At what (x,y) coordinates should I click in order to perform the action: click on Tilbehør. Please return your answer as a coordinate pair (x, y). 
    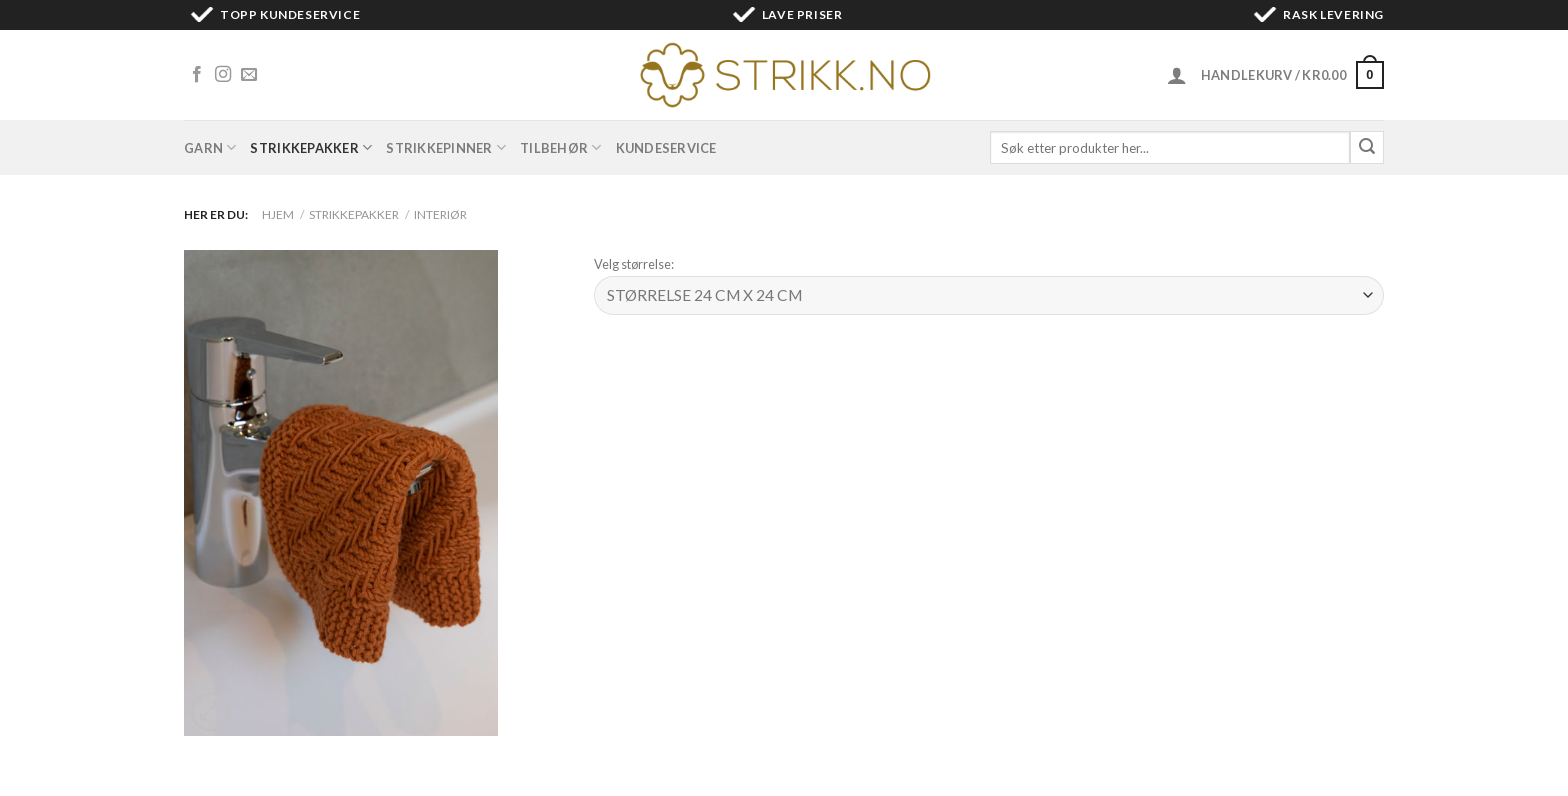
    Looking at the image, I should click on (561, 147).